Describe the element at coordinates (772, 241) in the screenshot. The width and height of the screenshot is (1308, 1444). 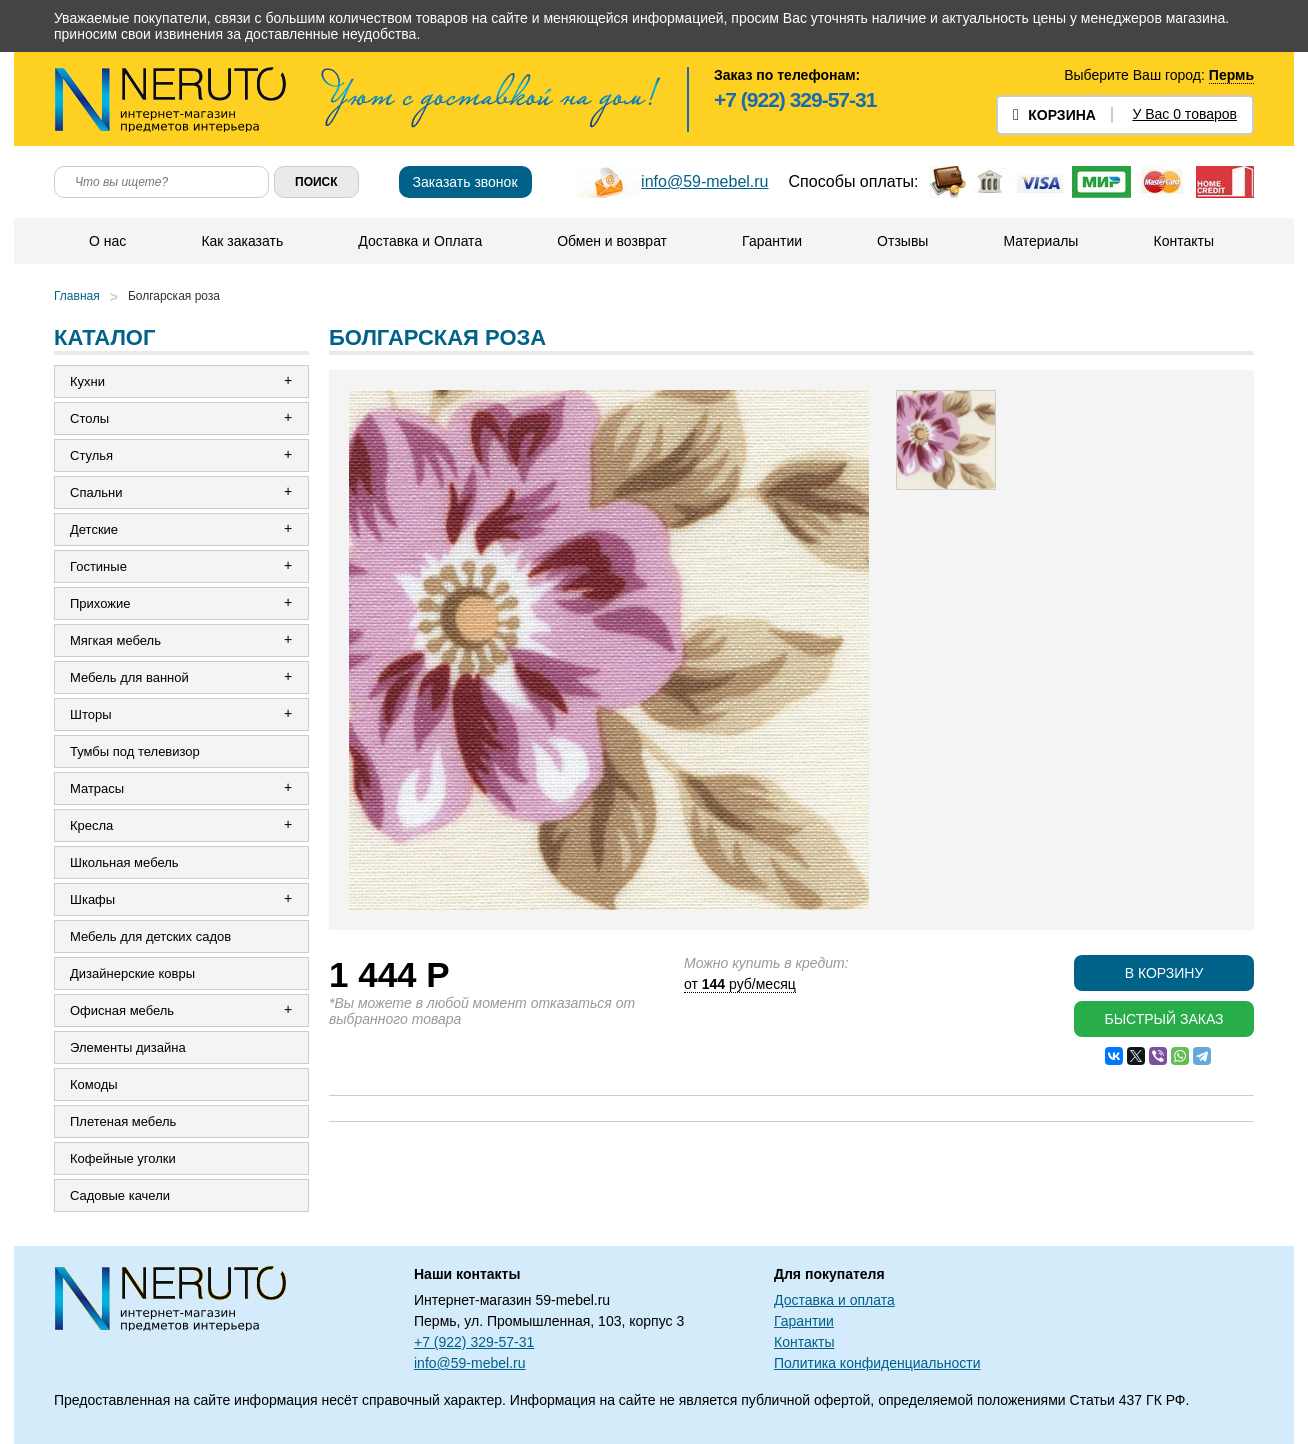
I see `Гарантии` at that location.